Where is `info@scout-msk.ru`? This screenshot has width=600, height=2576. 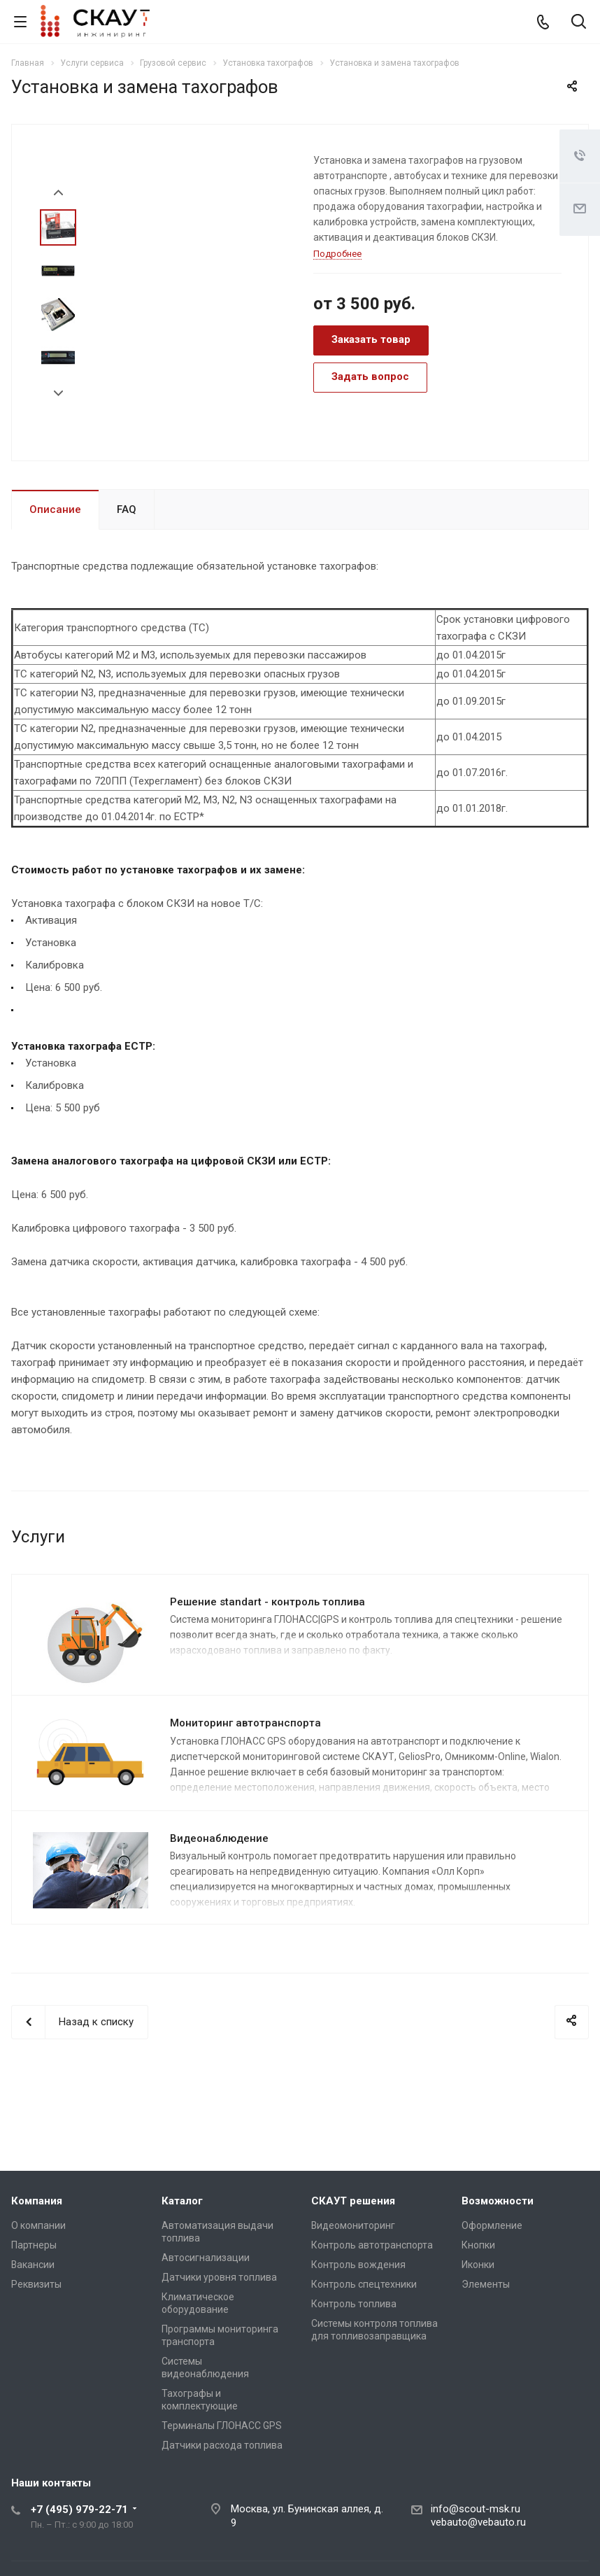 info@scout-msk.ru is located at coordinates (475, 2509).